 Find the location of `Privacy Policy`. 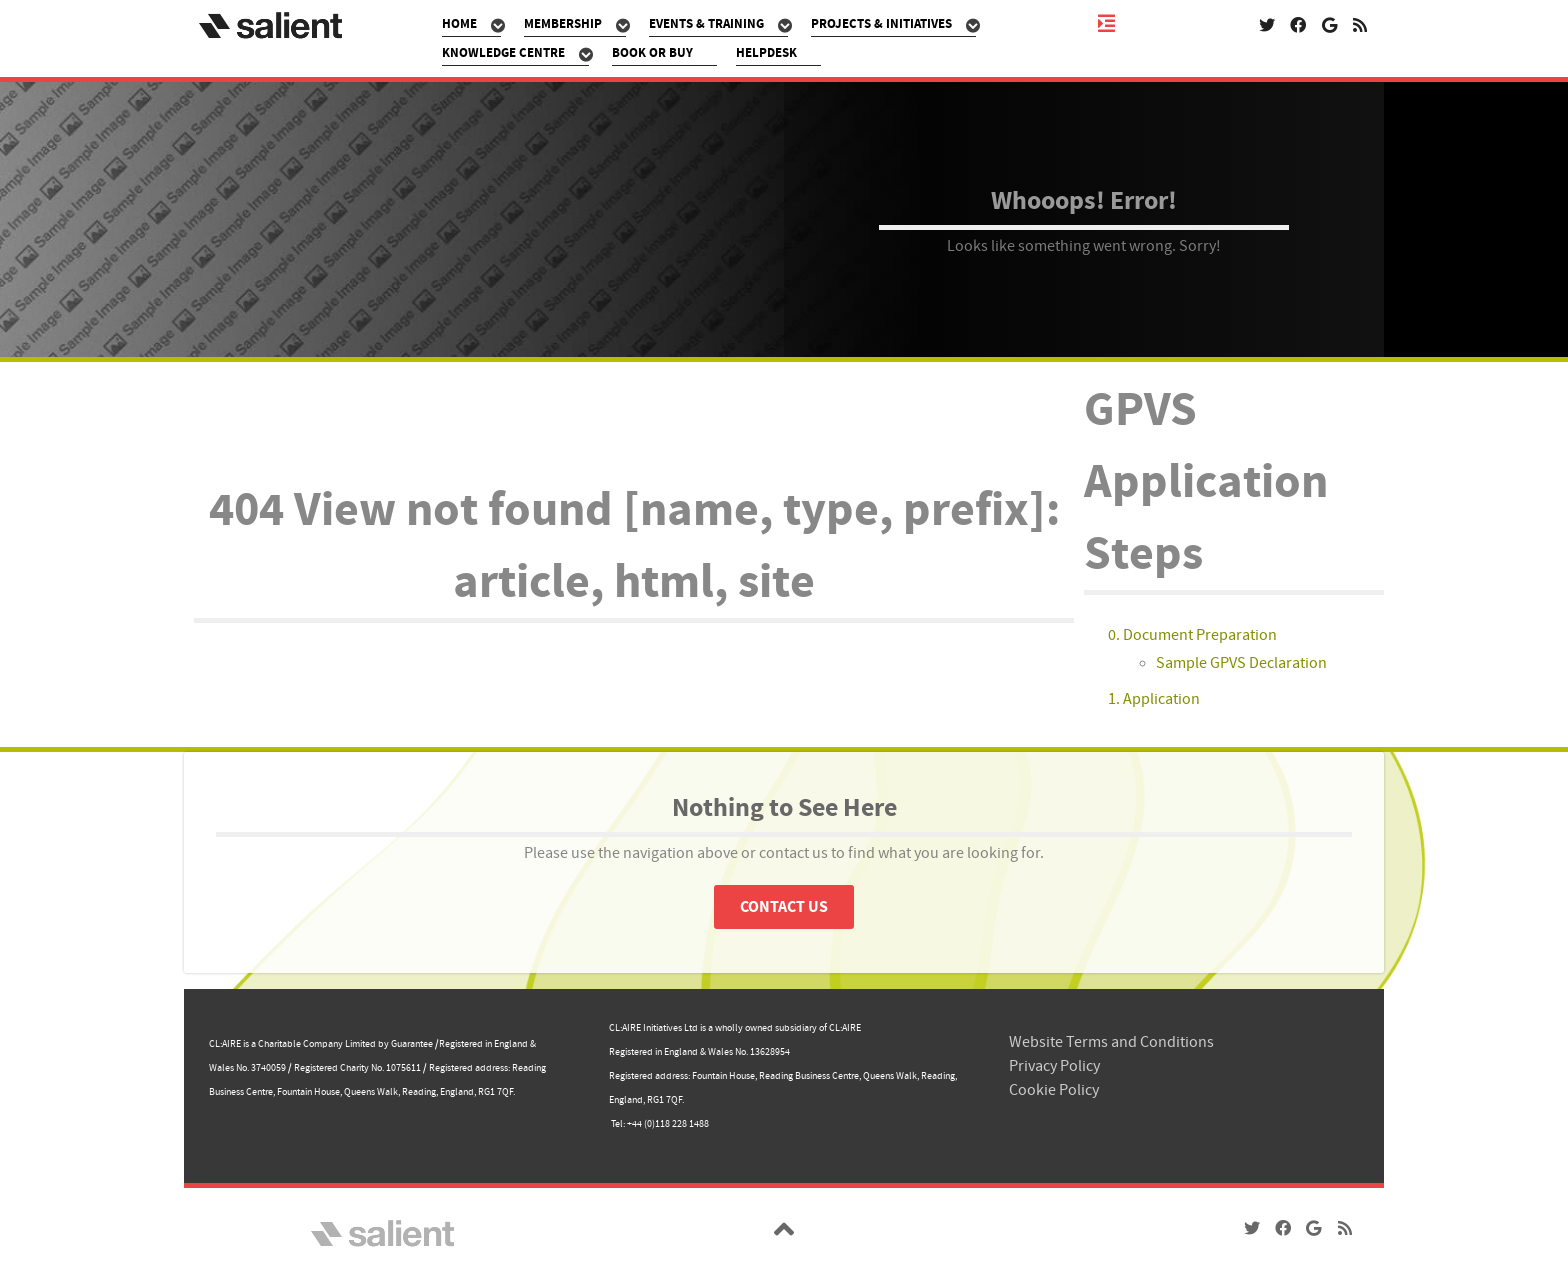

Privacy Policy is located at coordinates (1054, 1066).